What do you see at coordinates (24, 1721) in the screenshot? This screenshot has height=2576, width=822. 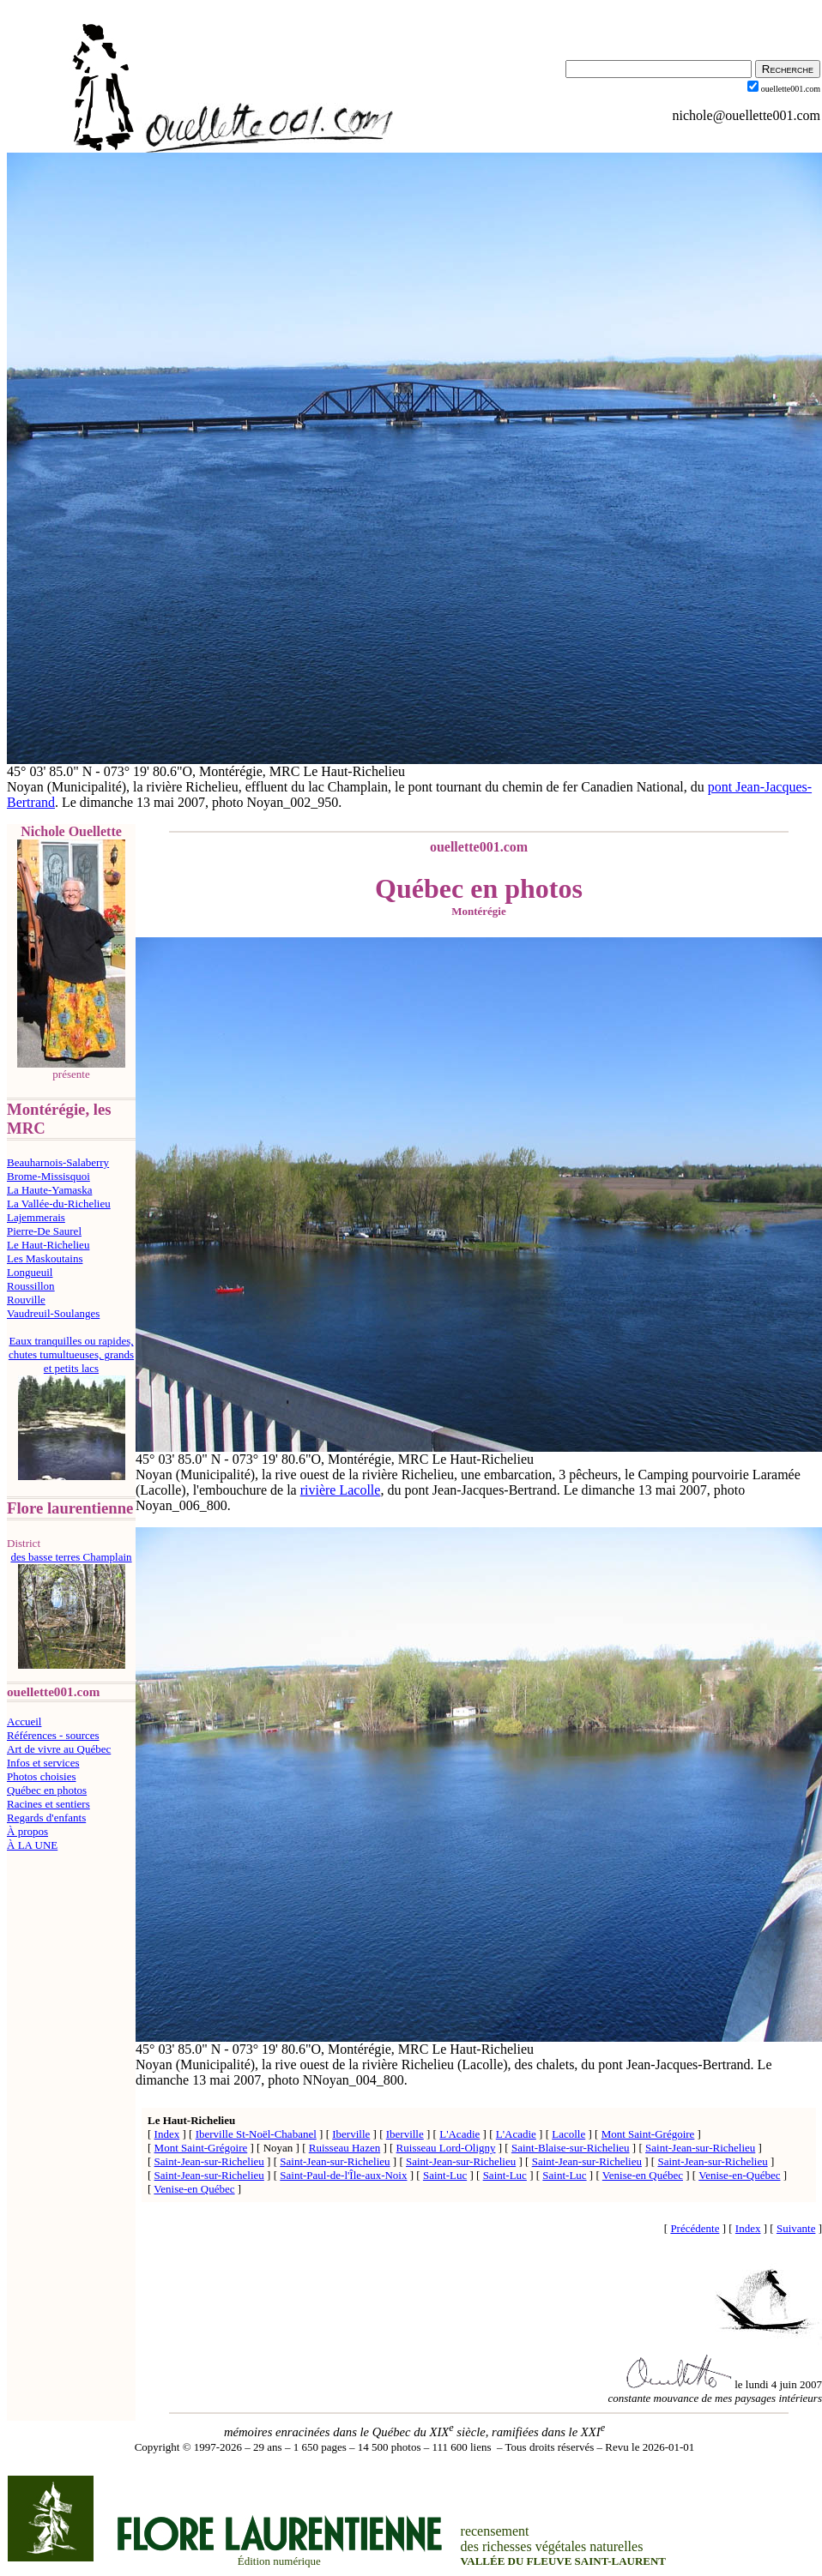 I see `Accueil` at bounding box center [24, 1721].